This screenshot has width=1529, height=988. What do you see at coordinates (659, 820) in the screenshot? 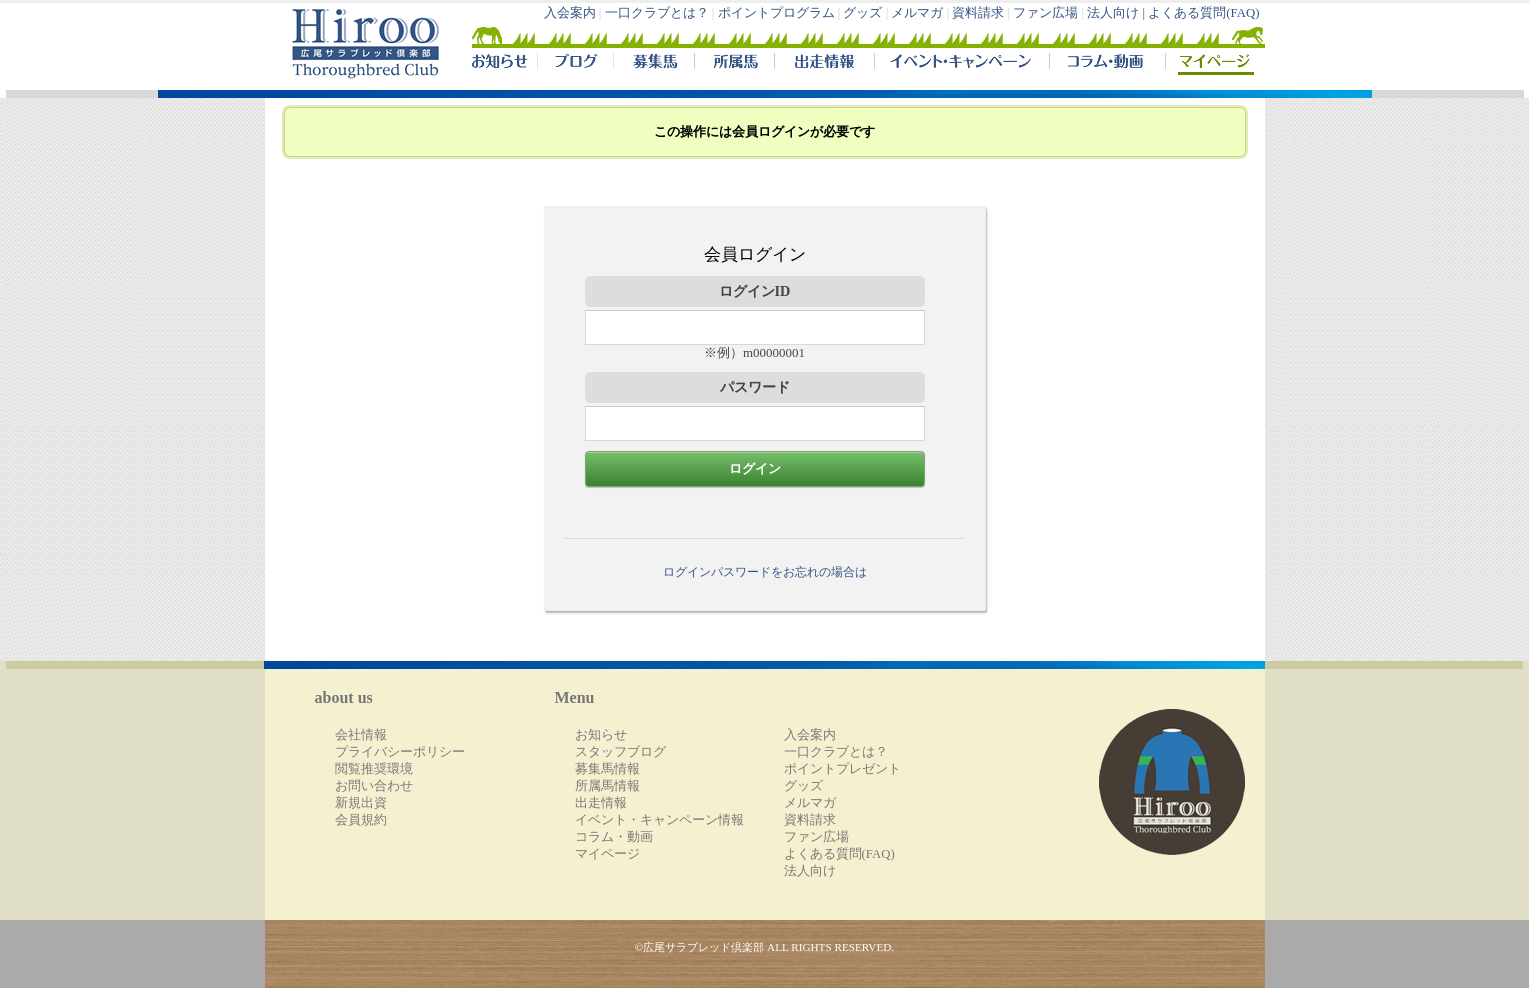
I see `イベント・キャンペーン情報` at bounding box center [659, 820].